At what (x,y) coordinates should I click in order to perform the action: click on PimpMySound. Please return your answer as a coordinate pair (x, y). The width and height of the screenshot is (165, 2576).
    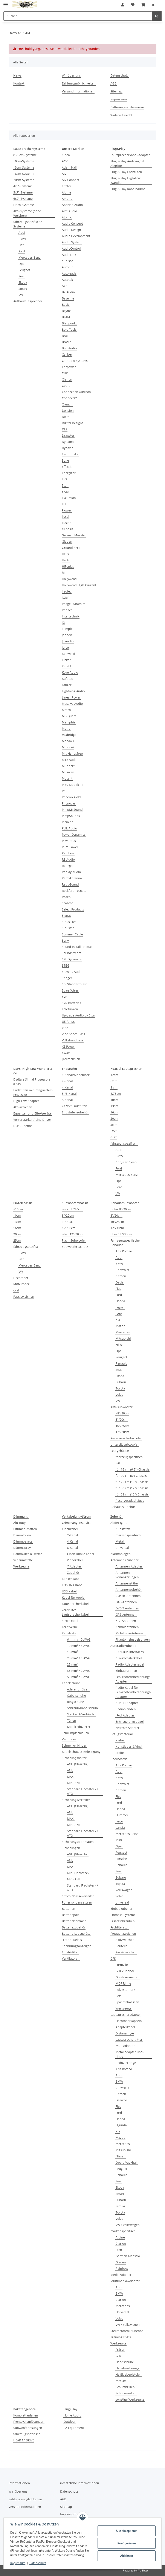
    Looking at the image, I should click on (72, 809).